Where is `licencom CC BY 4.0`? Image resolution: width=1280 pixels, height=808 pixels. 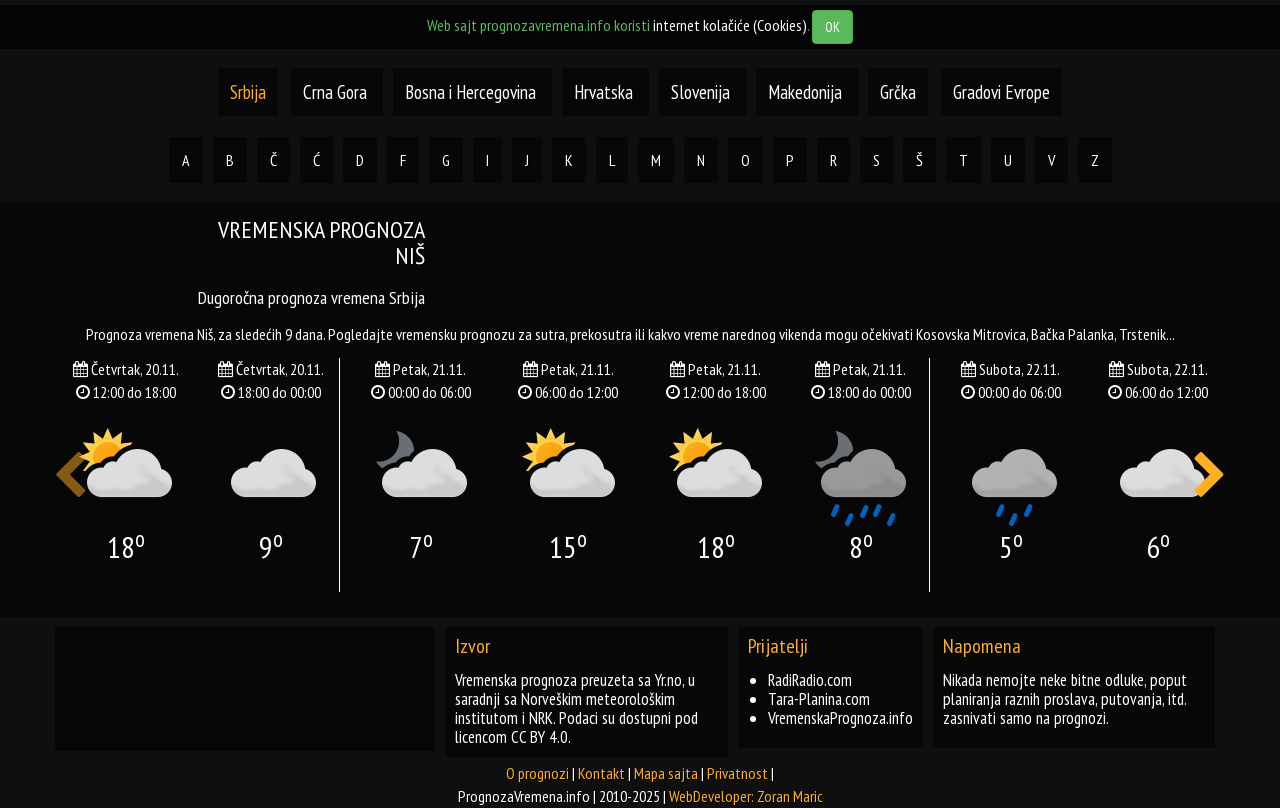
licencom CC BY 4.0 is located at coordinates (511, 737).